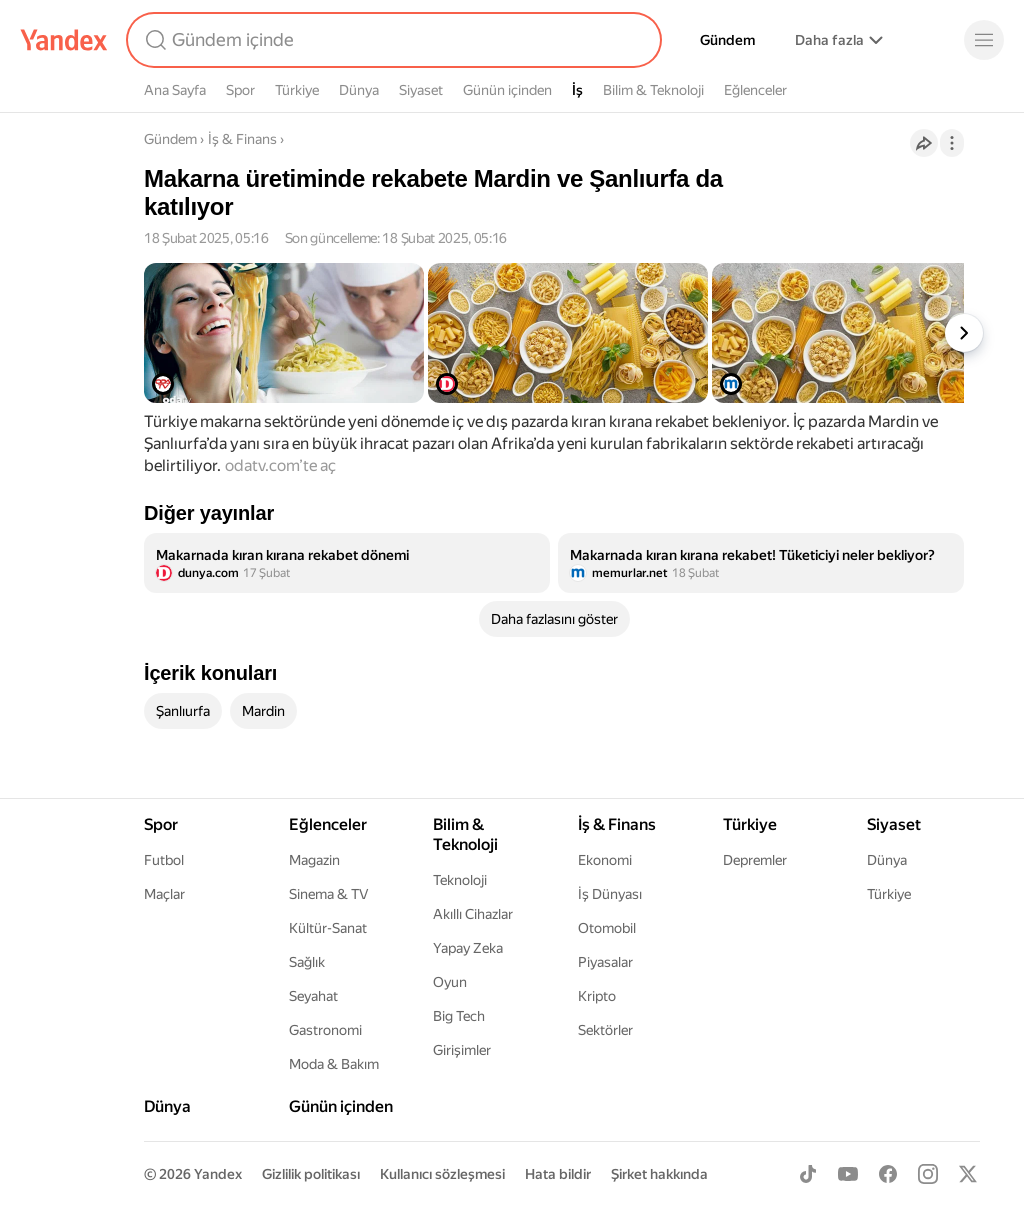 This screenshot has height=1210, width=1024. Describe the element at coordinates (307, 962) in the screenshot. I see `Sağlık` at that location.